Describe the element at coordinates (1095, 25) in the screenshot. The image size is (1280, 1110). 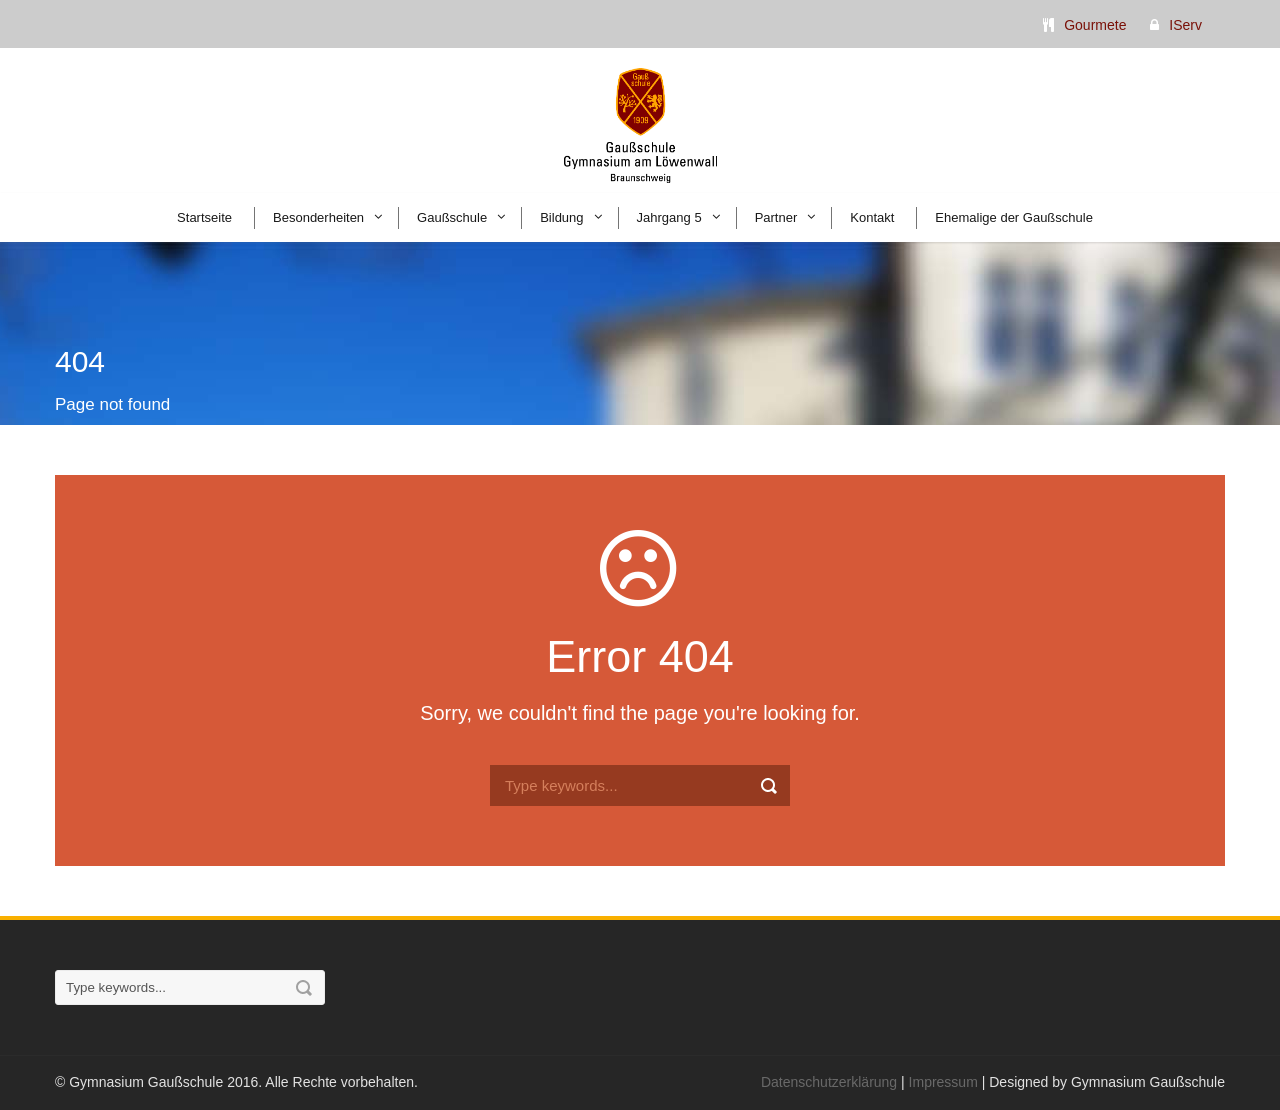
I see `Gourmete` at that location.